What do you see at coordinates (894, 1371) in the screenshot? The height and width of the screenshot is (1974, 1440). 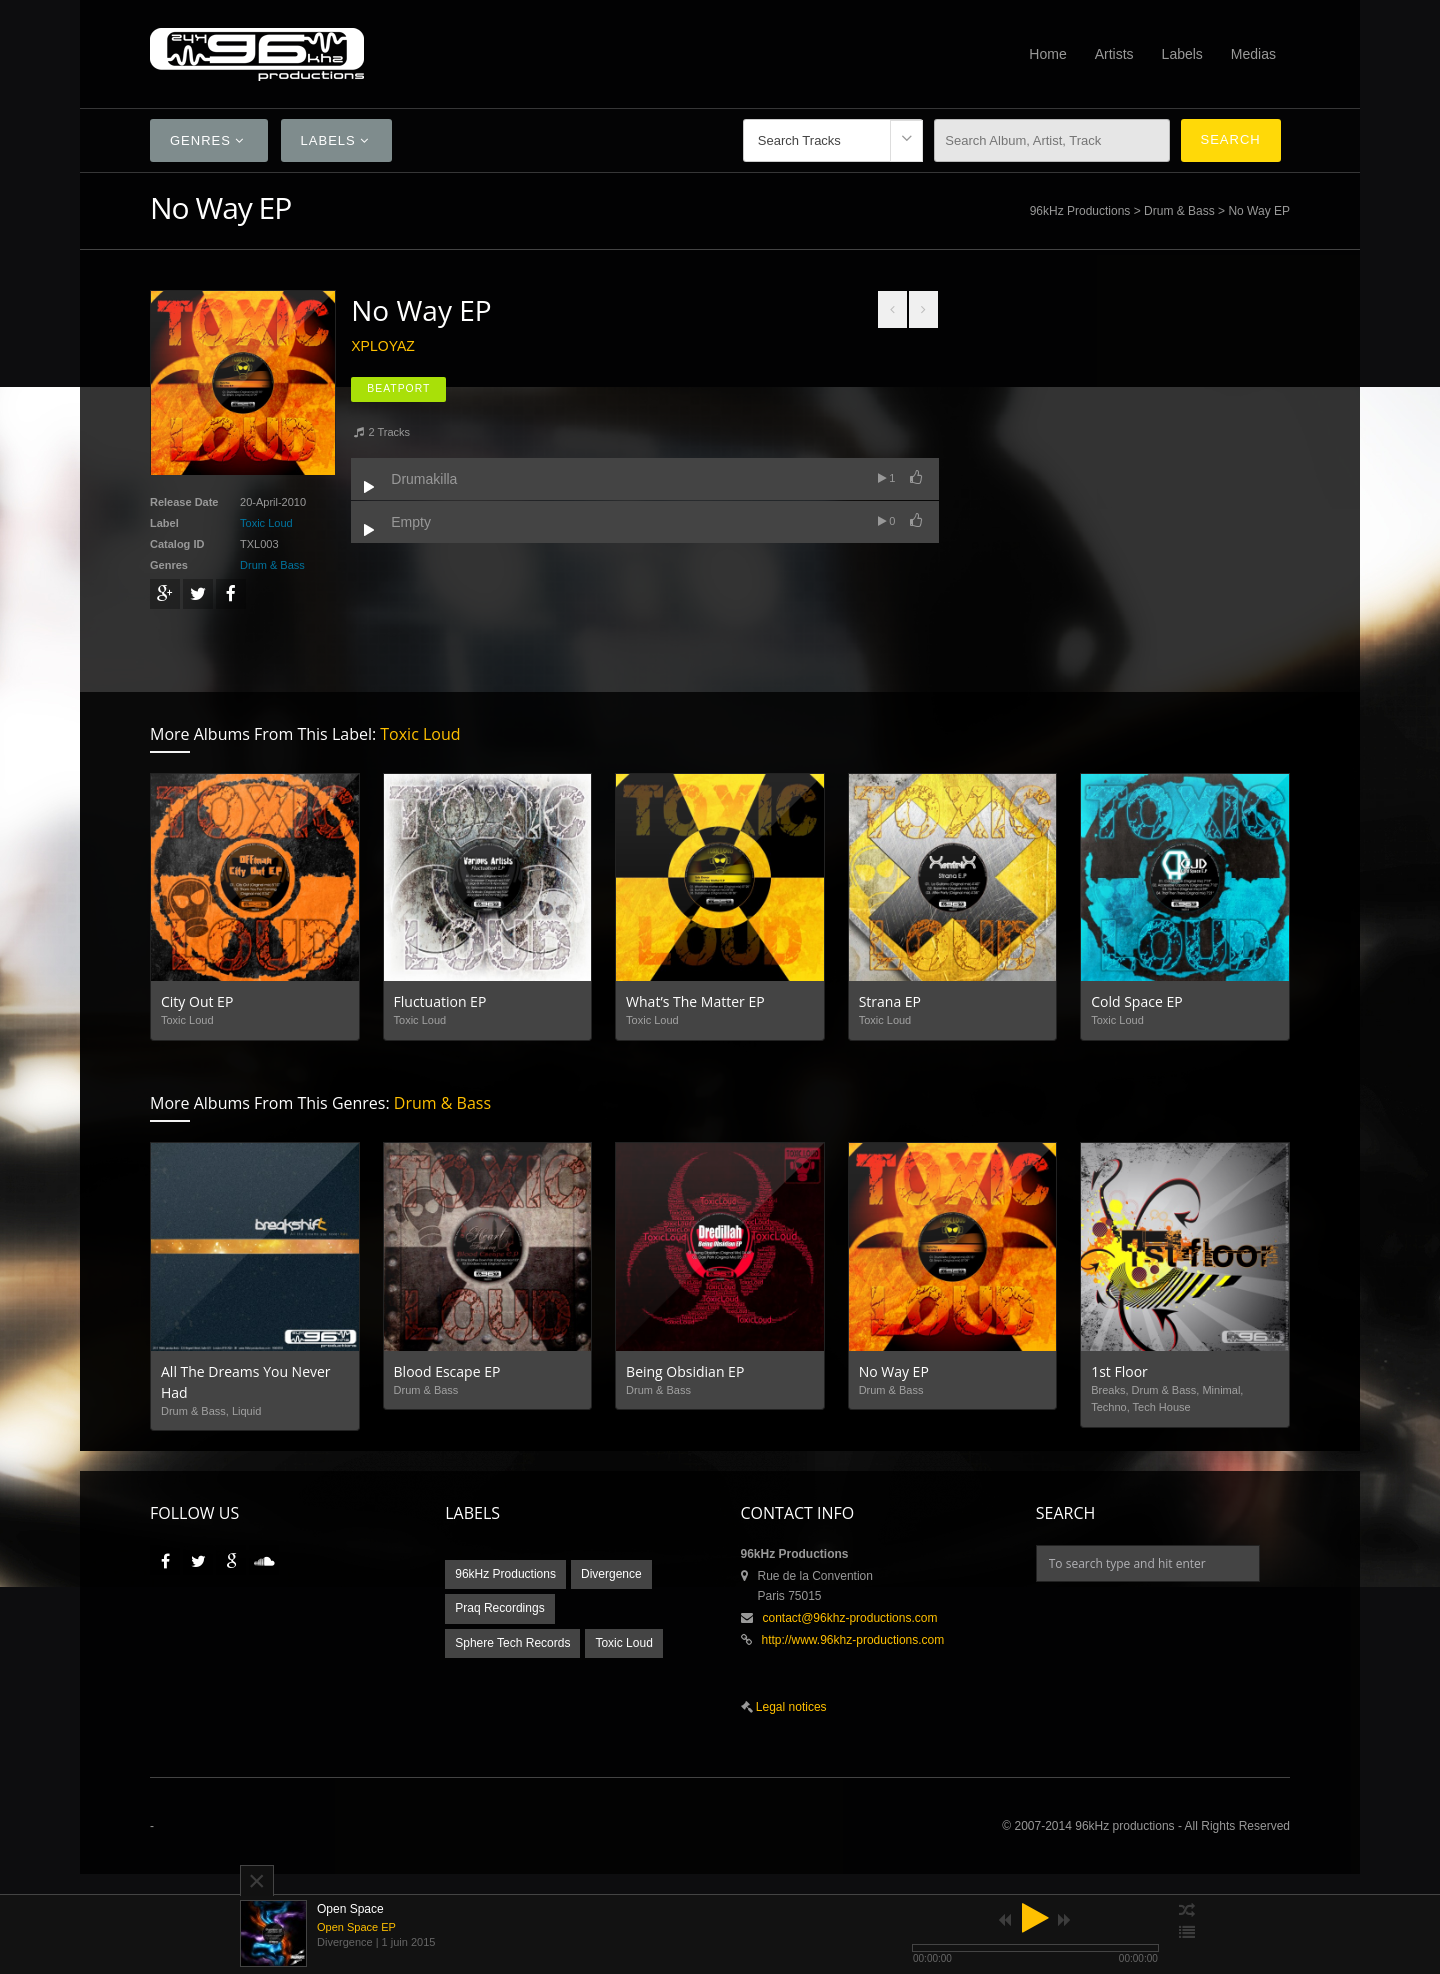 I see `No Way EP` at bounding box center [894, 1371].